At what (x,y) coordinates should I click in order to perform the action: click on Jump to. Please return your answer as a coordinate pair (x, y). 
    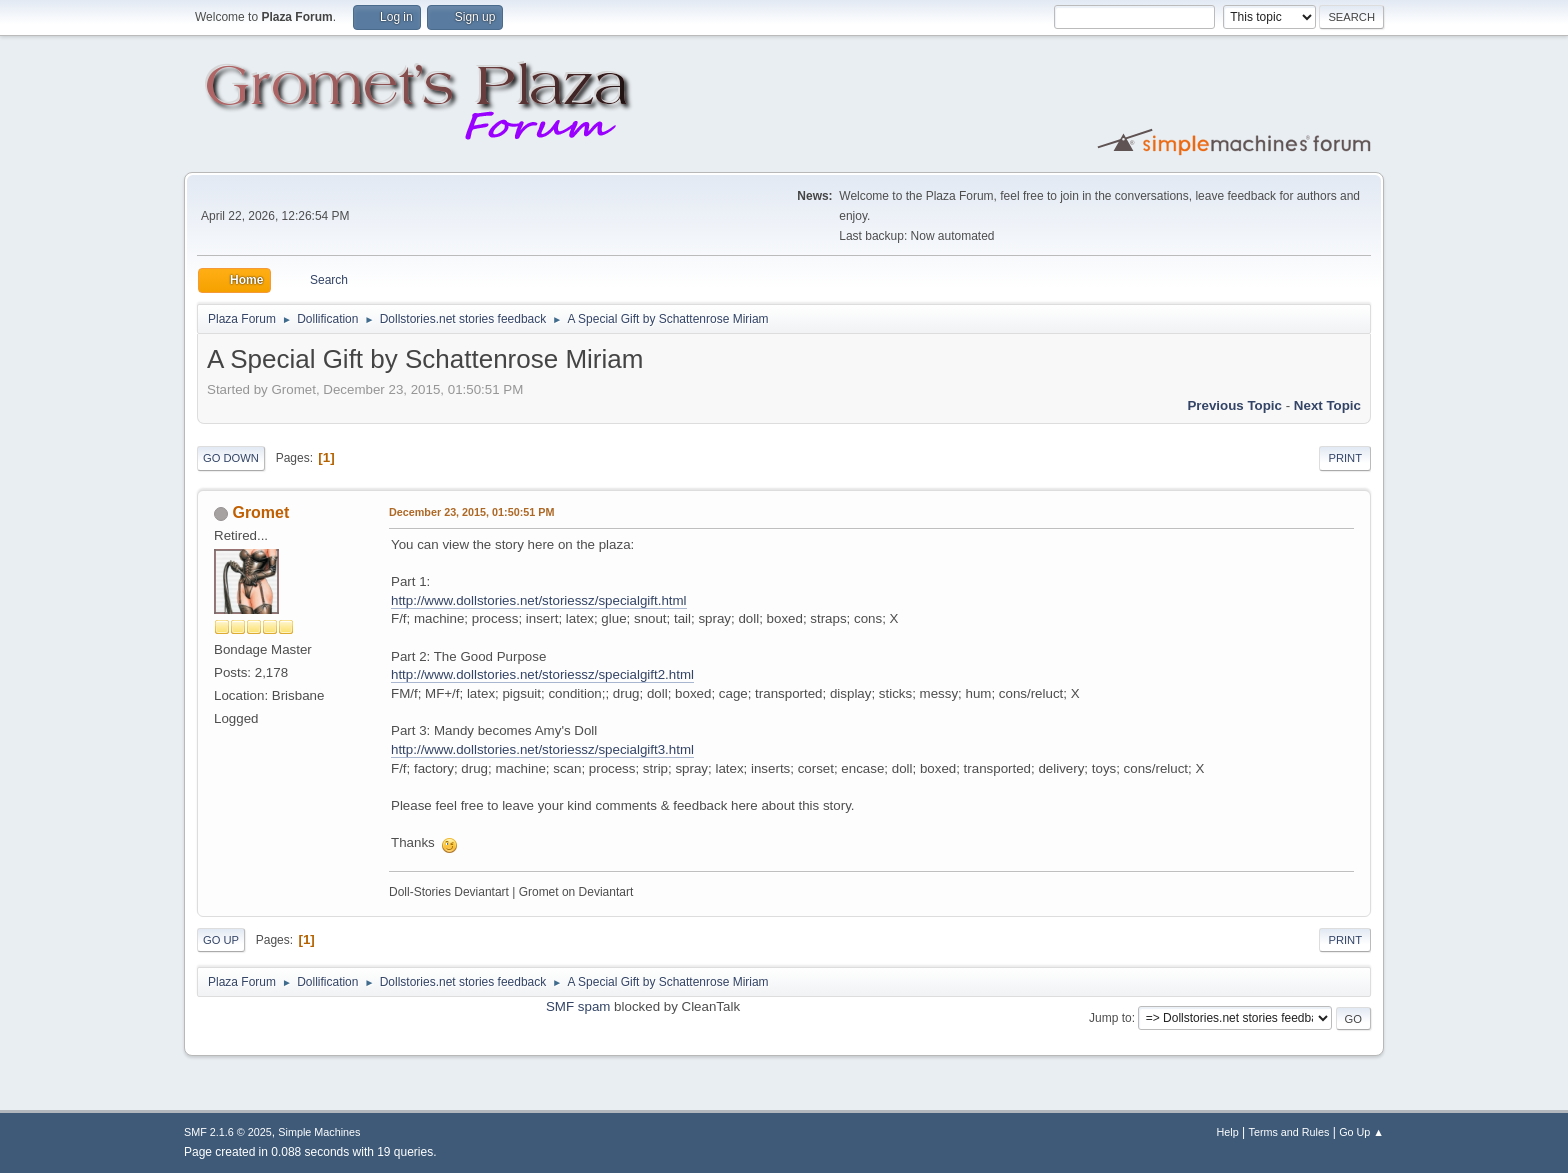
    Looking at the image, I should click on (1110, 1018).